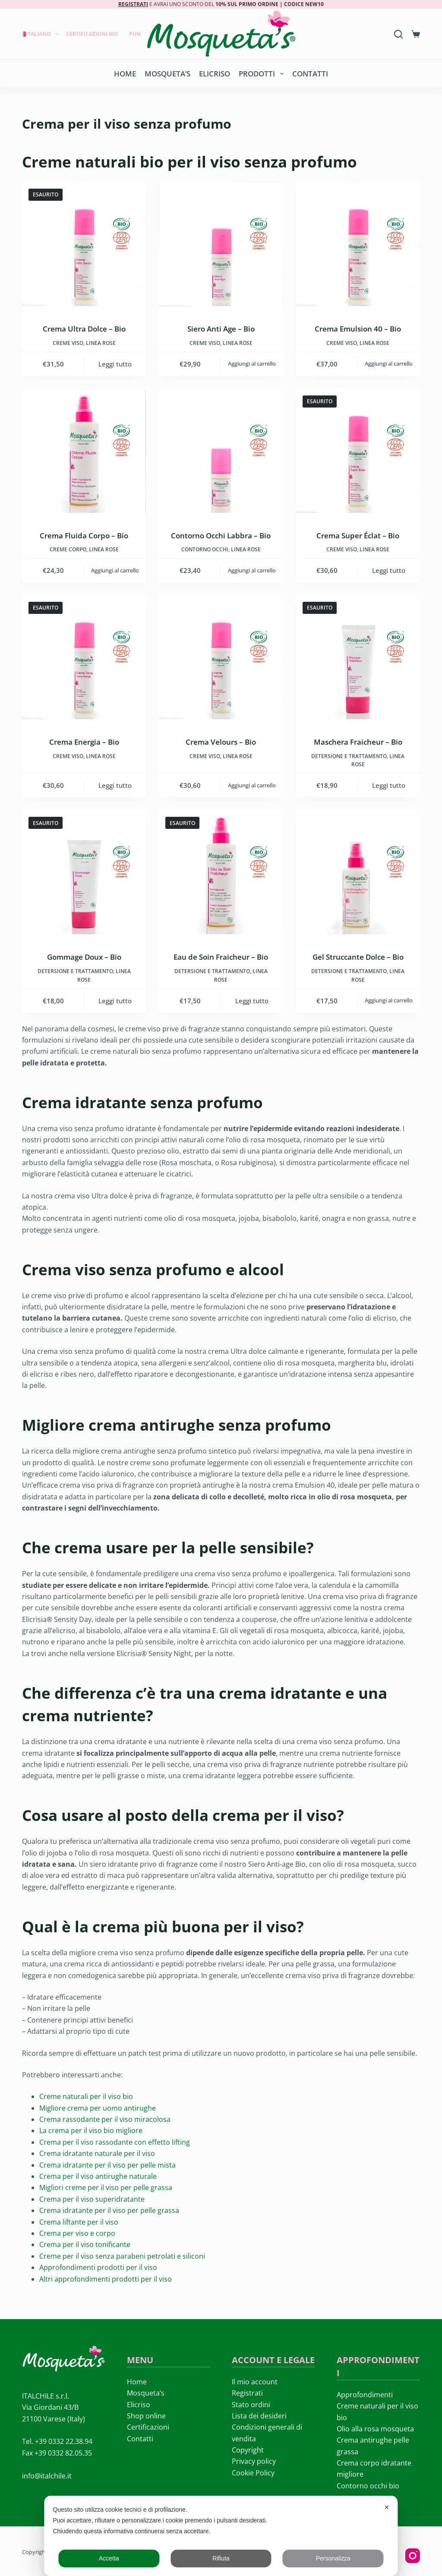 The width and height of the screenshot is (442, 2576). I want to click on Copyright, so click(248, 2450).